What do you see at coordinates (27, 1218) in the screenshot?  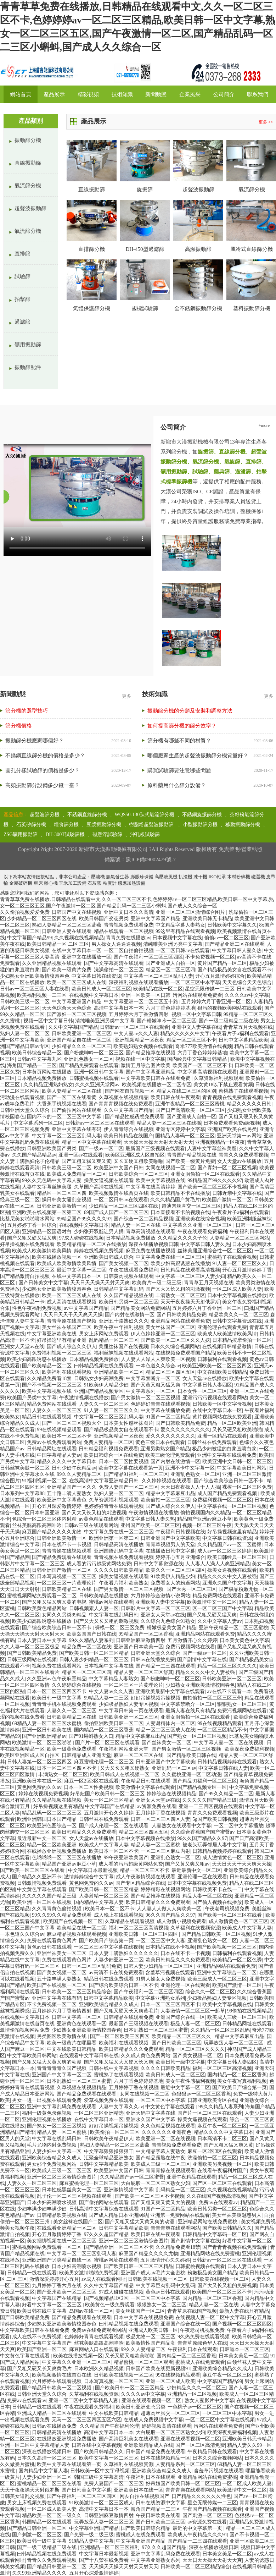 I see `比基尼美女啪啪喷水网站` at bounding box center [27, 1218].